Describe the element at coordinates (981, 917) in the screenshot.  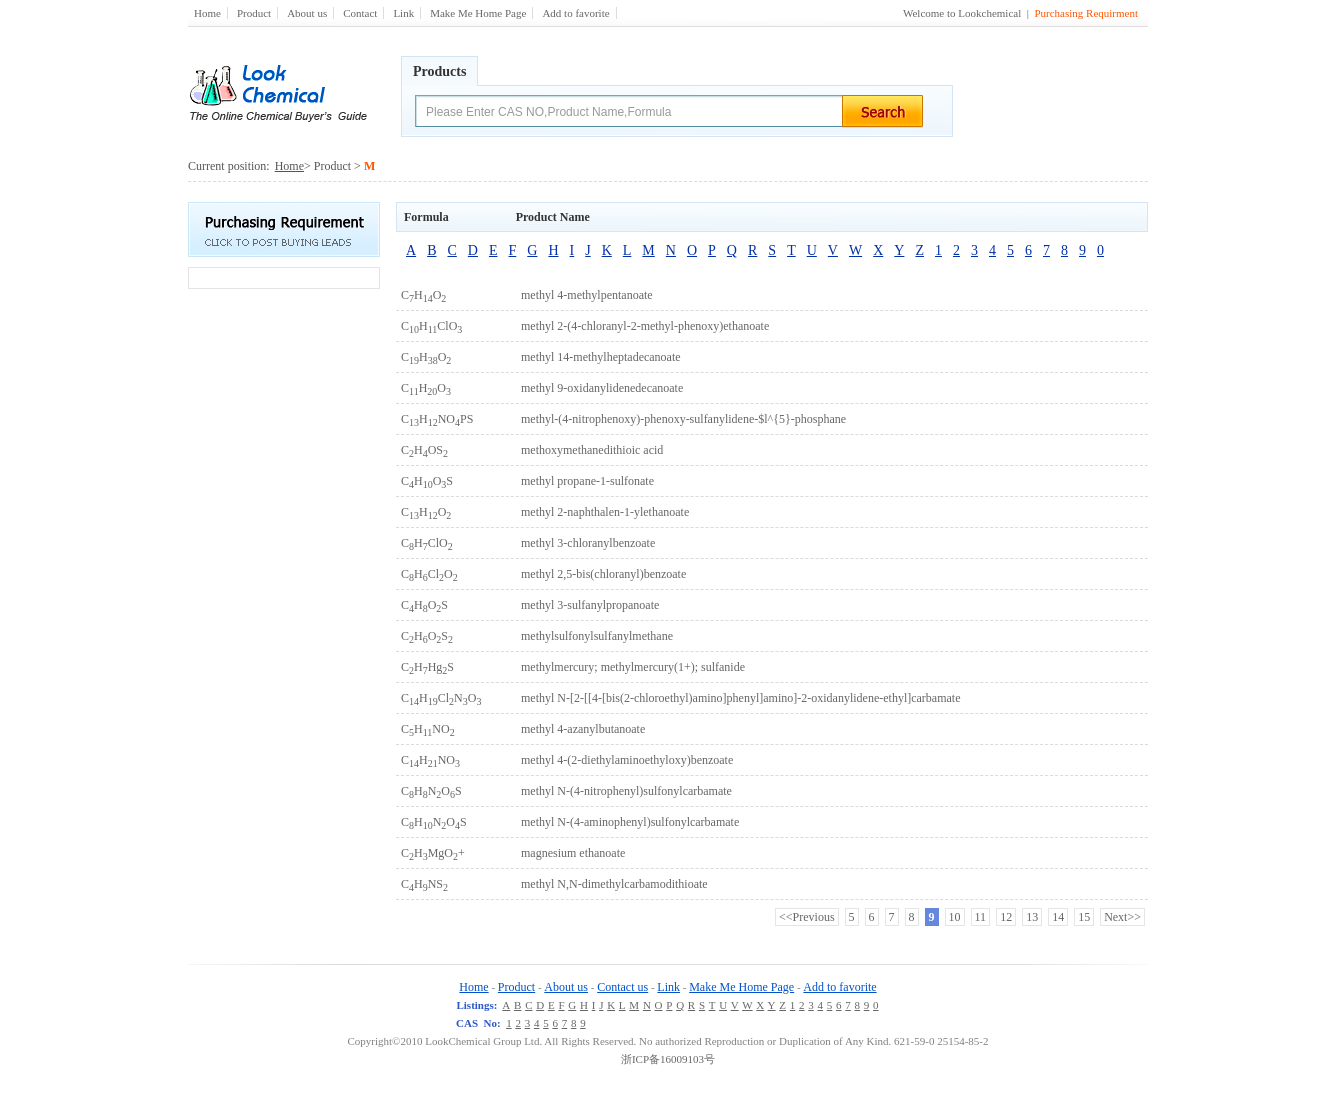
I see `11` at that location.